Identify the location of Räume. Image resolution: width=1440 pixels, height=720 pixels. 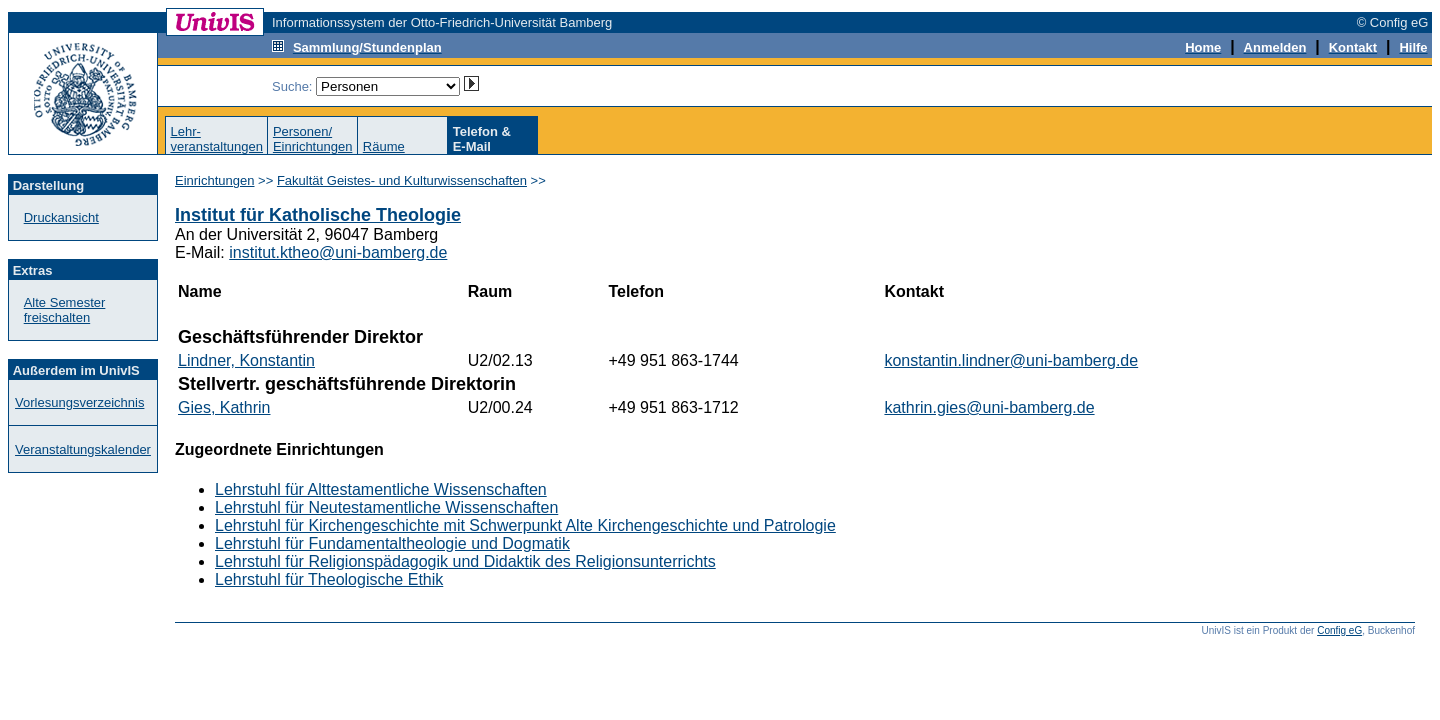
(384, 146).